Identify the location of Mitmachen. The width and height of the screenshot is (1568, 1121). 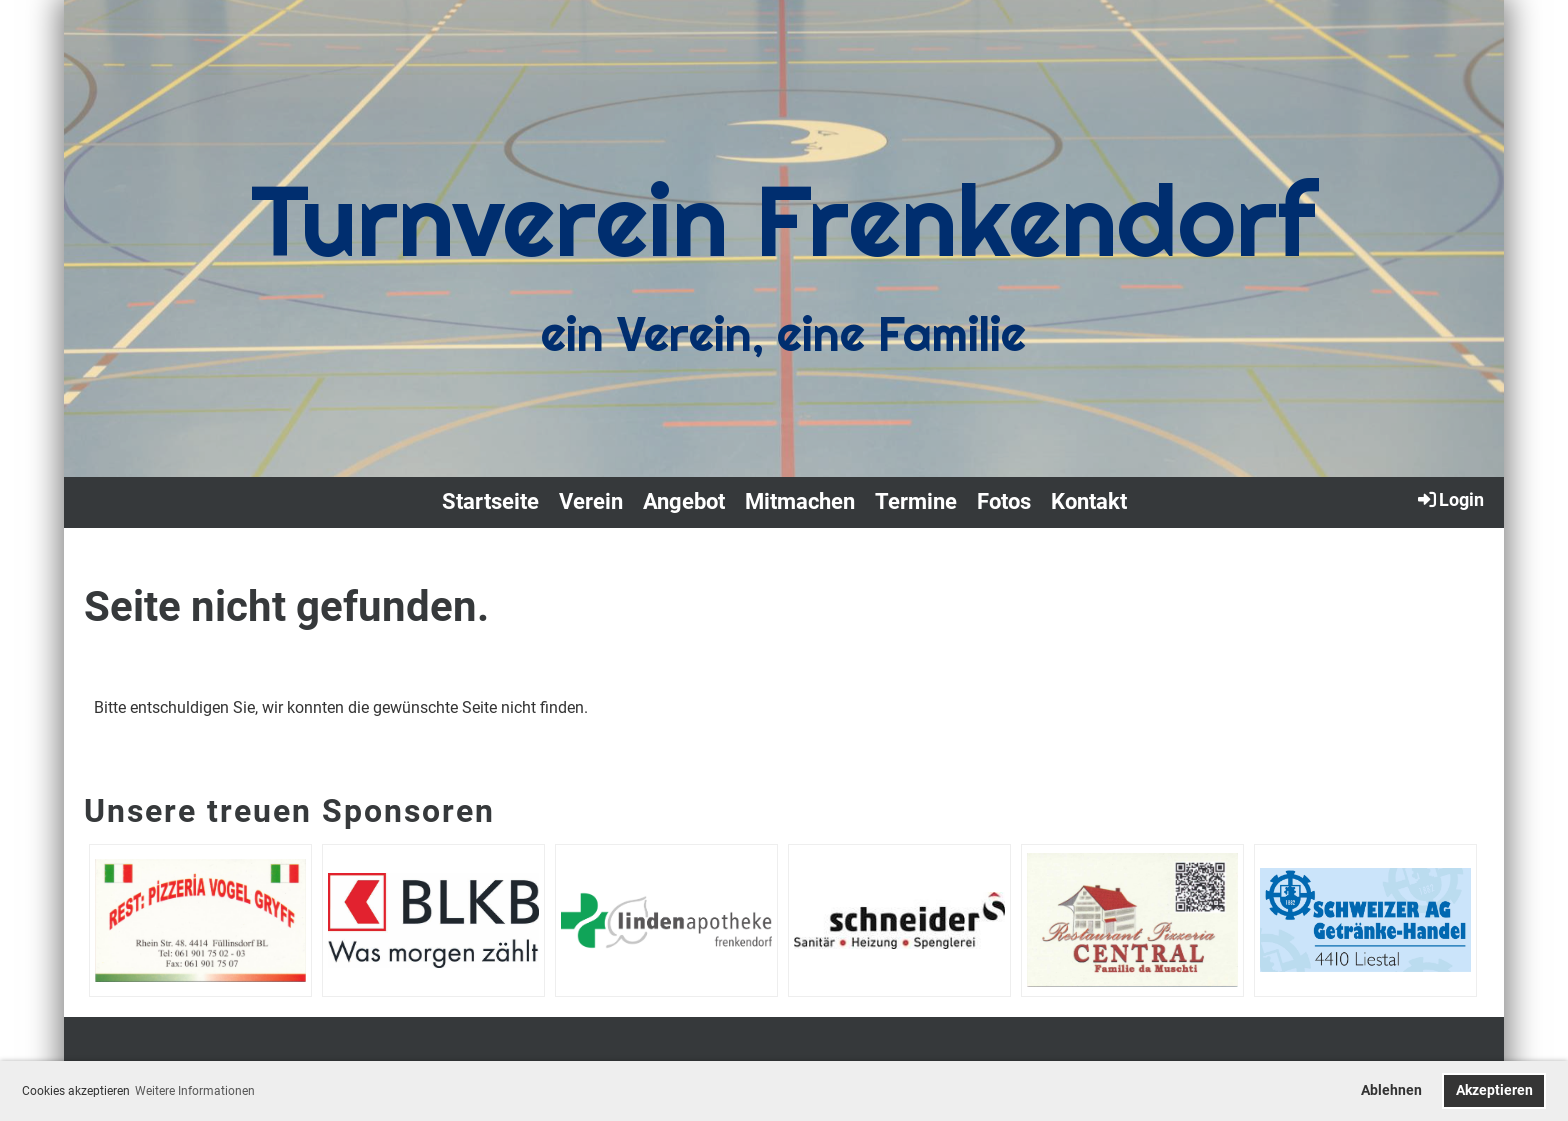
(800, 501).